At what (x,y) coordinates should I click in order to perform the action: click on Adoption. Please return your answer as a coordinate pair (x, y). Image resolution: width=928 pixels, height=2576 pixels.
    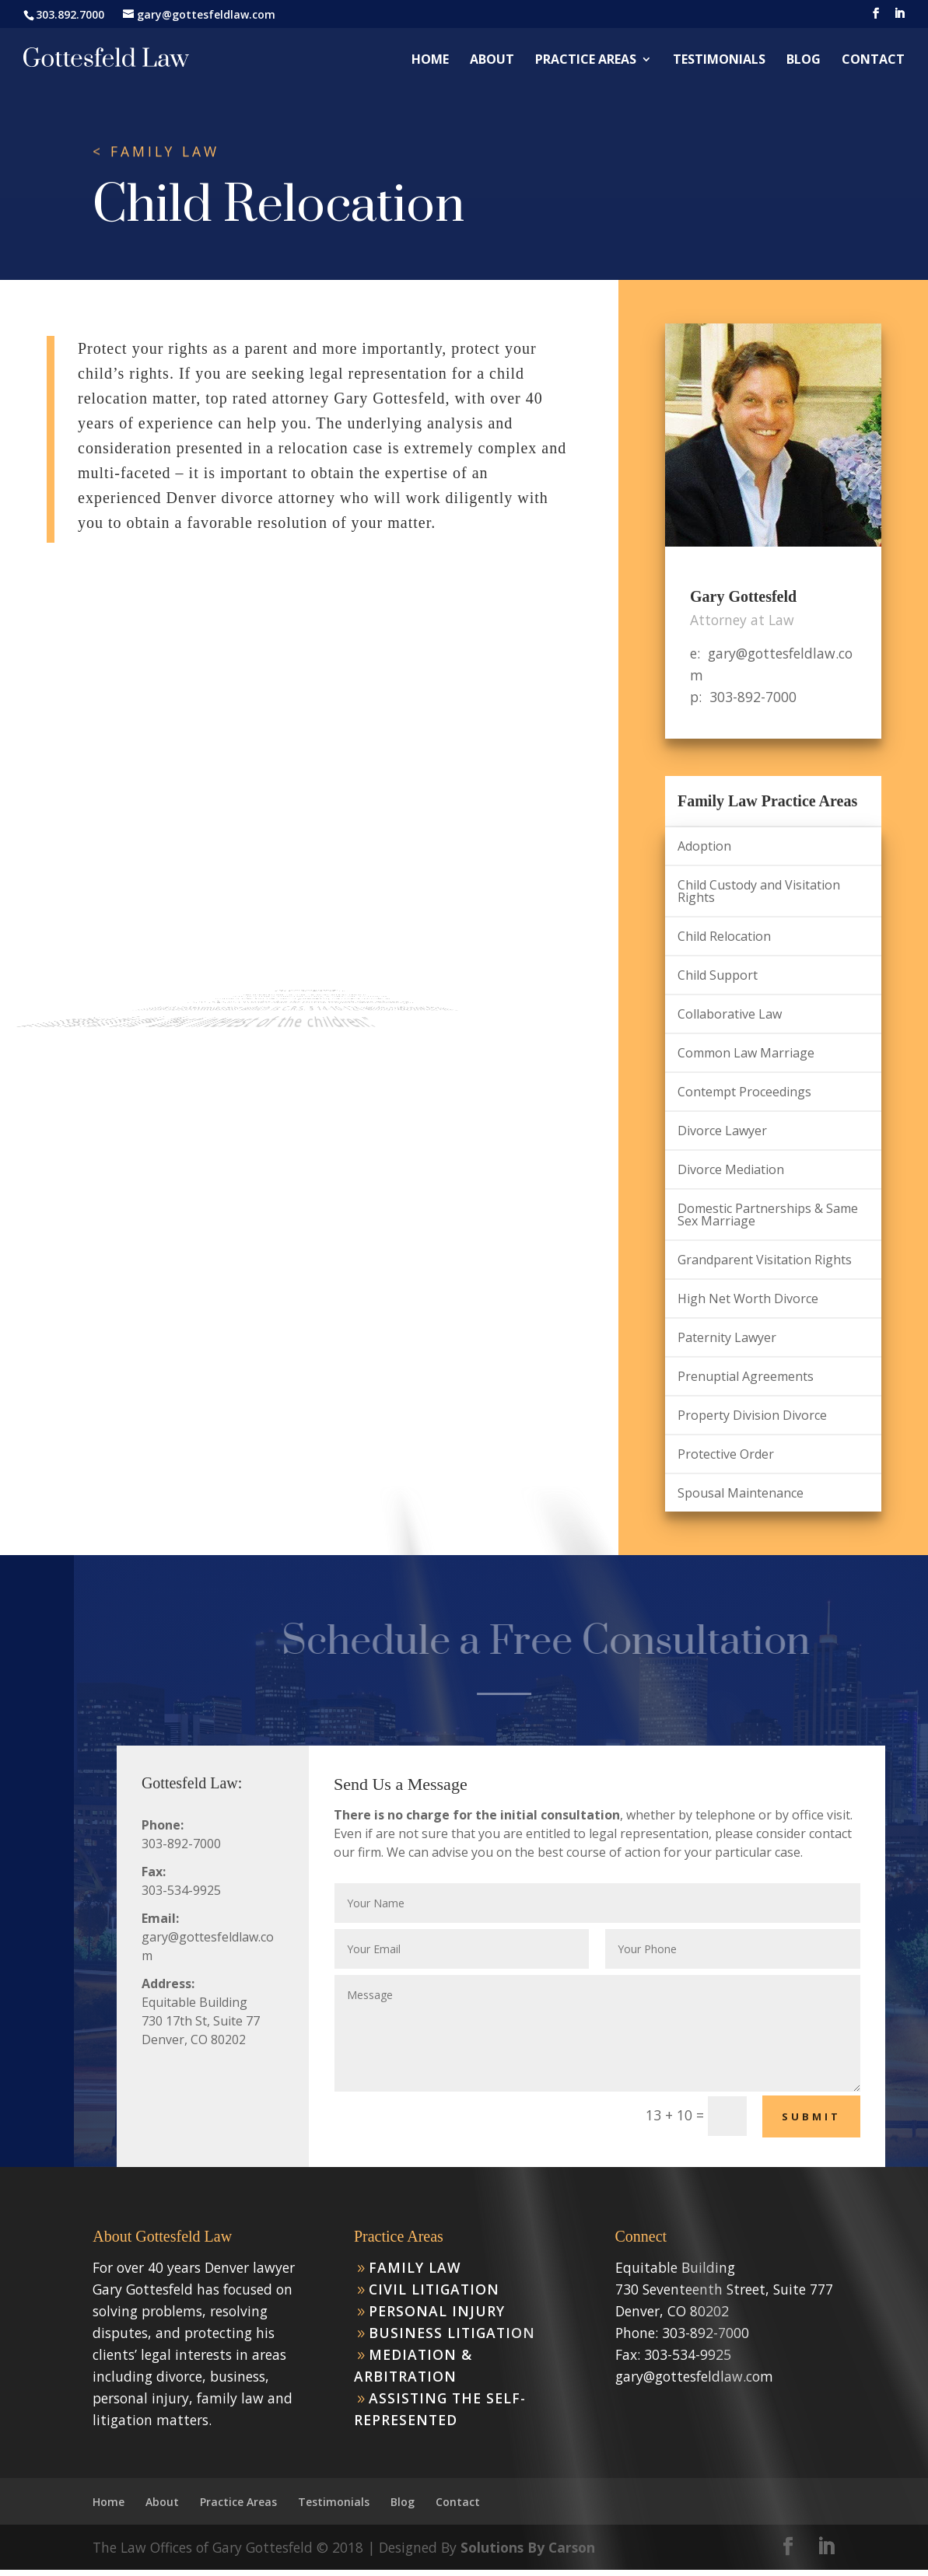
    Looking at the image, I should click on (704, 846).